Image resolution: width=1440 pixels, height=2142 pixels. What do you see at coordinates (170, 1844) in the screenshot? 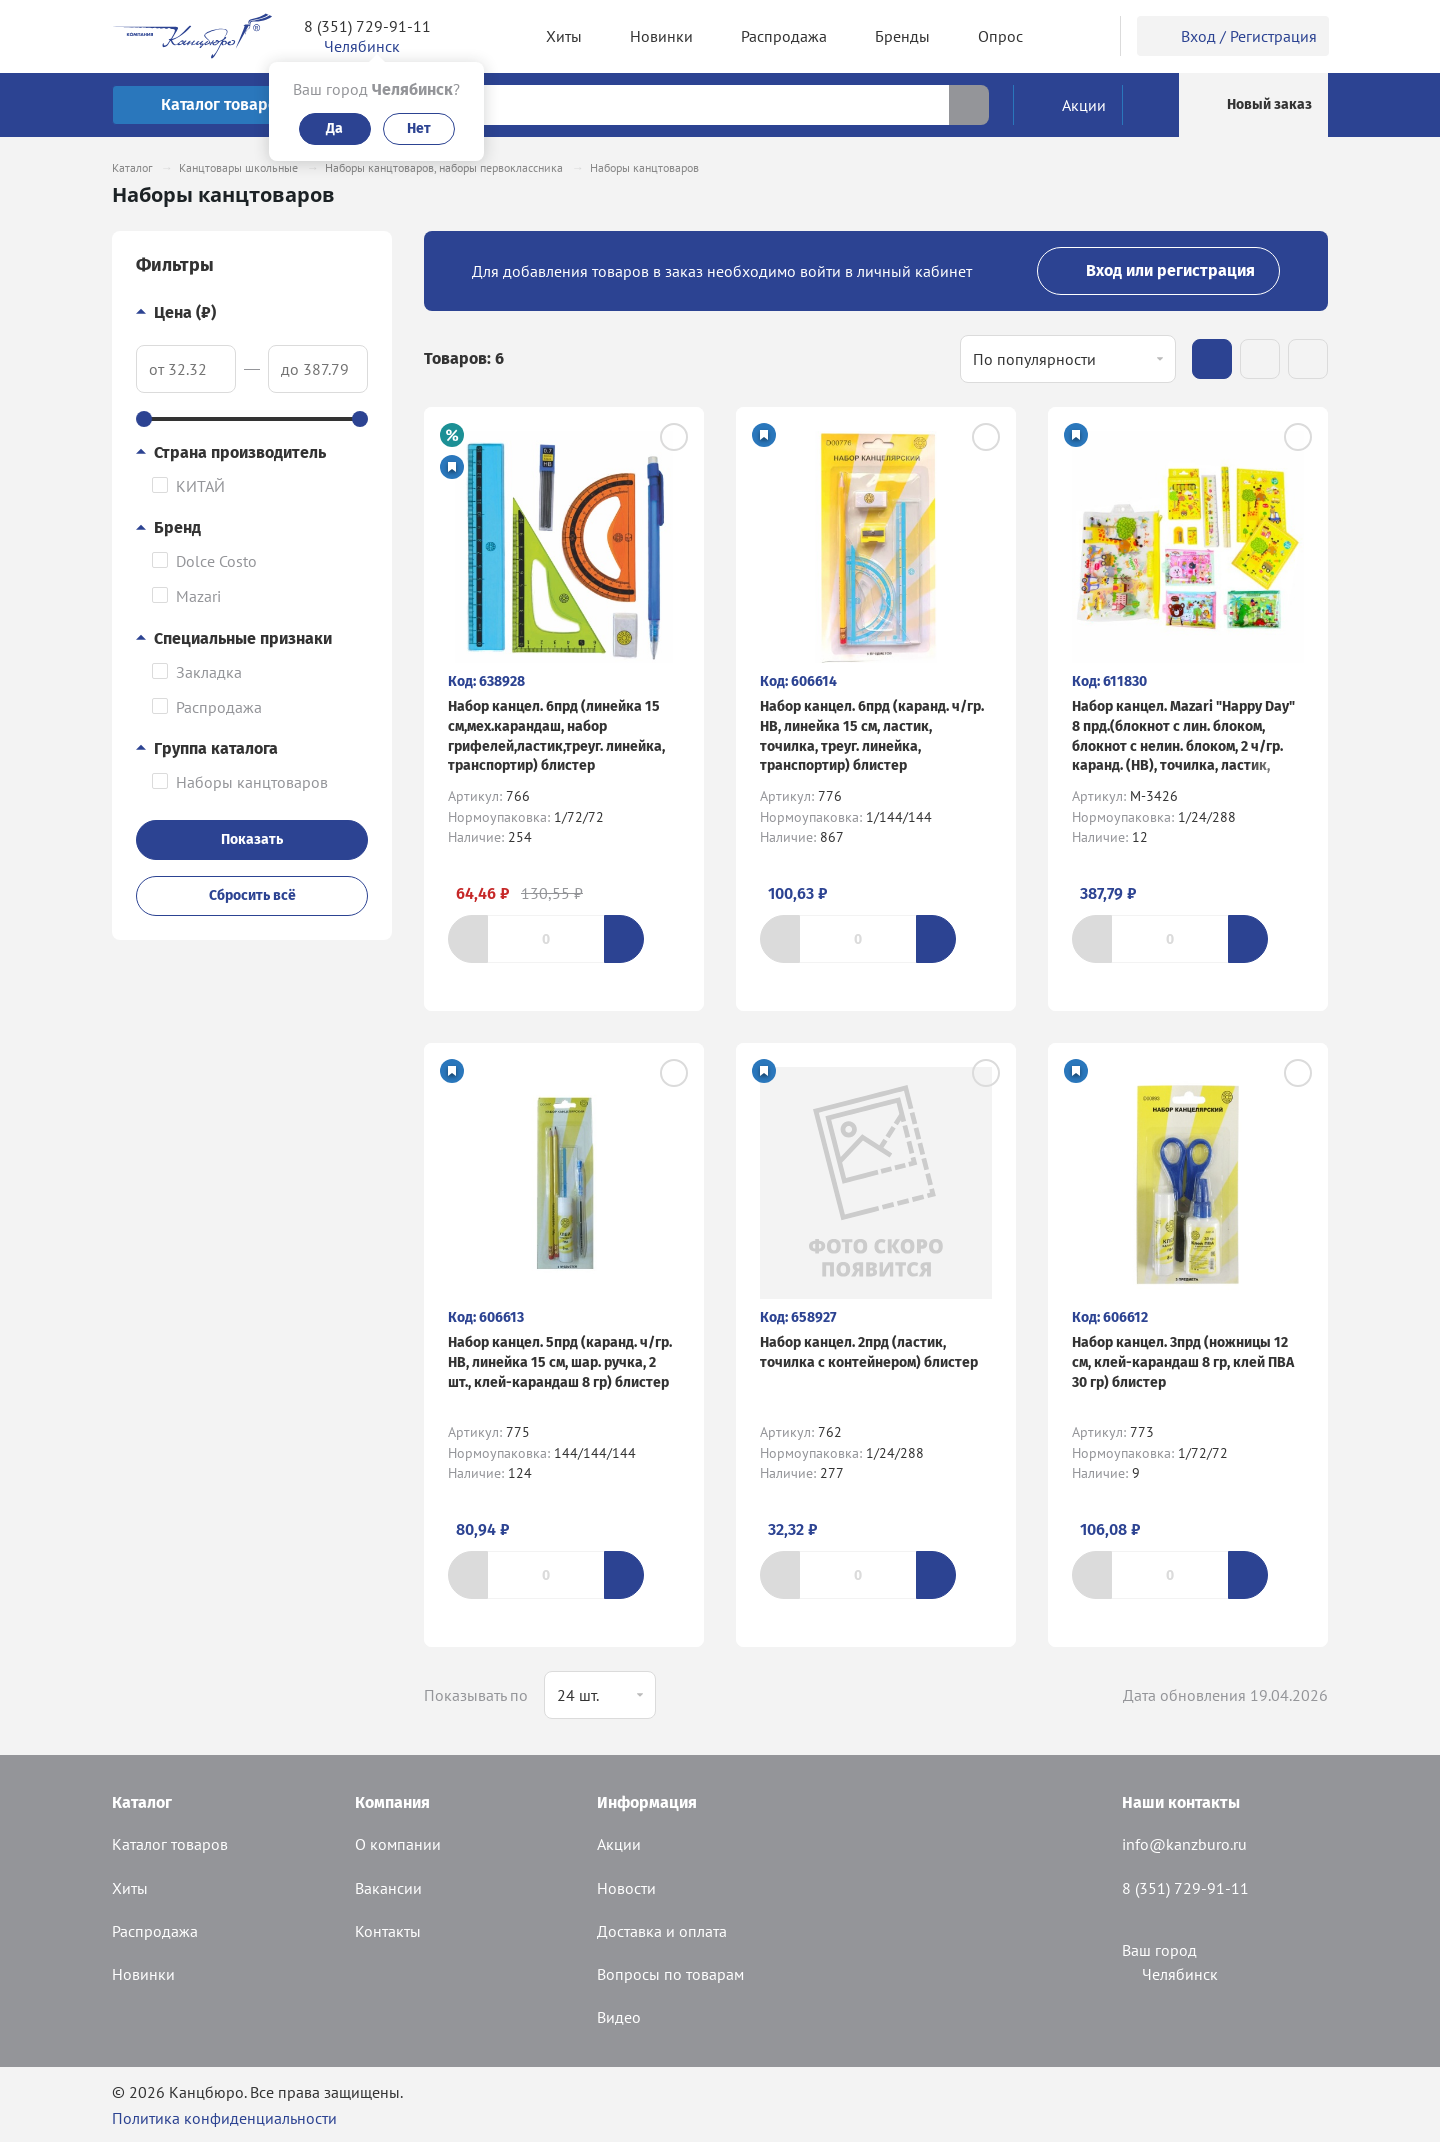
I see `Каталог товаров` at bounding box center [170, 1844].